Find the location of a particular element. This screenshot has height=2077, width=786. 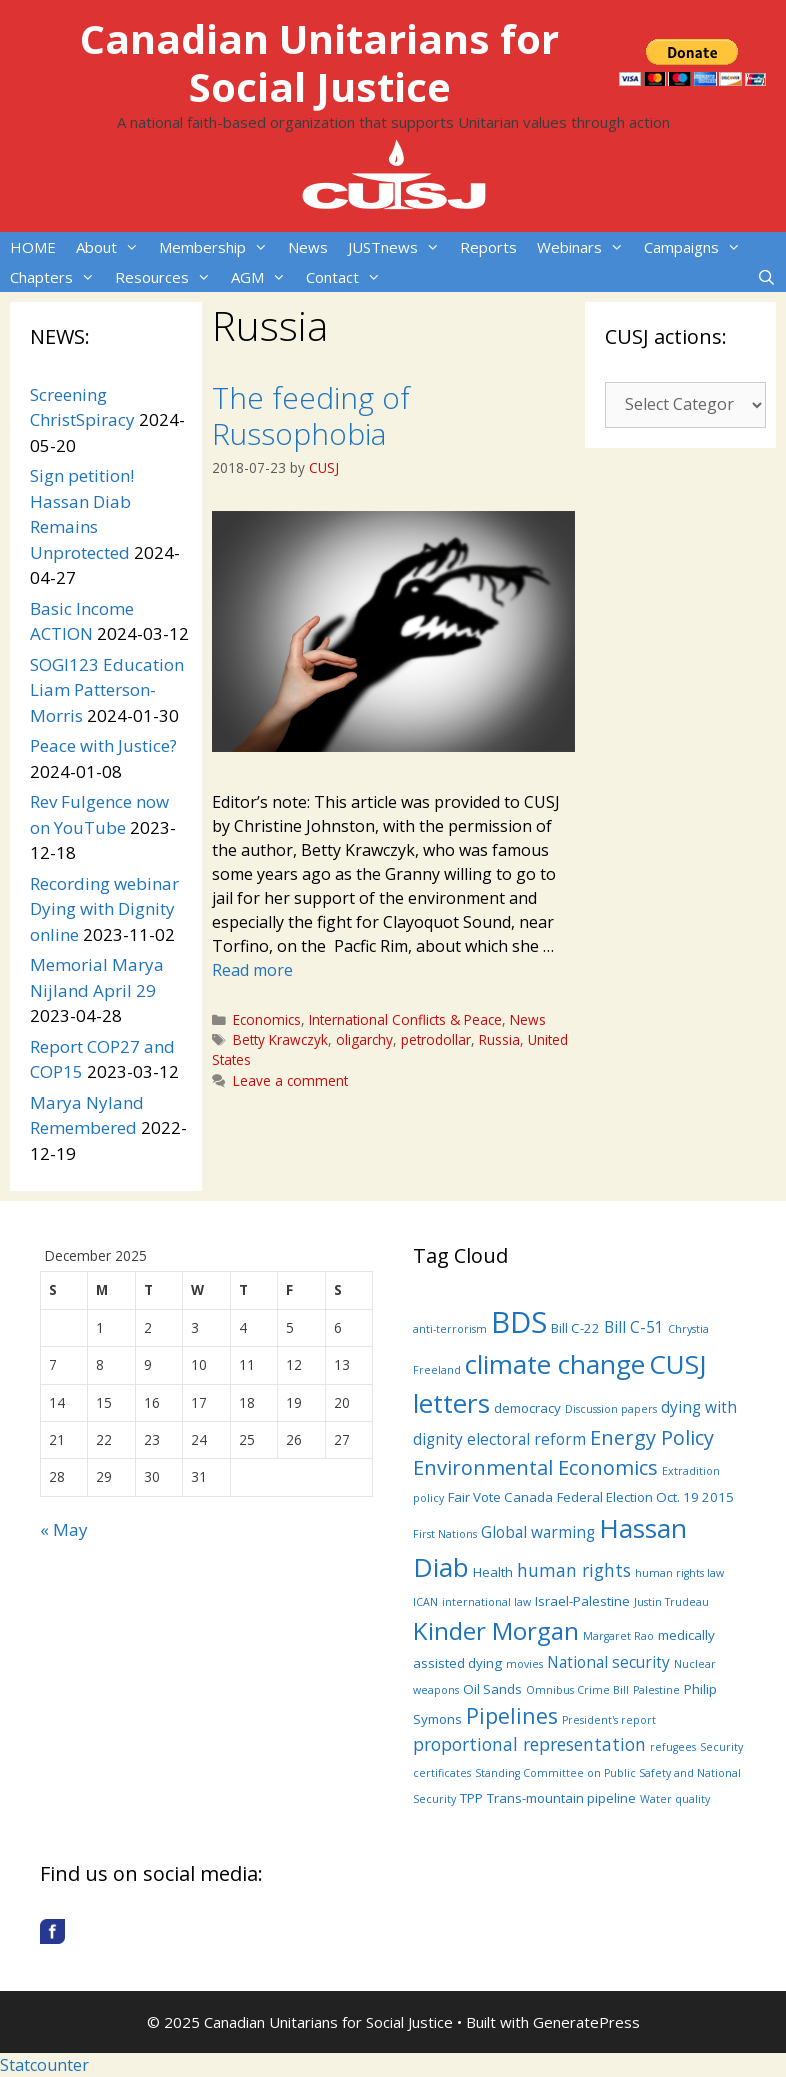

Webinars is located at coordinates (585, 247).